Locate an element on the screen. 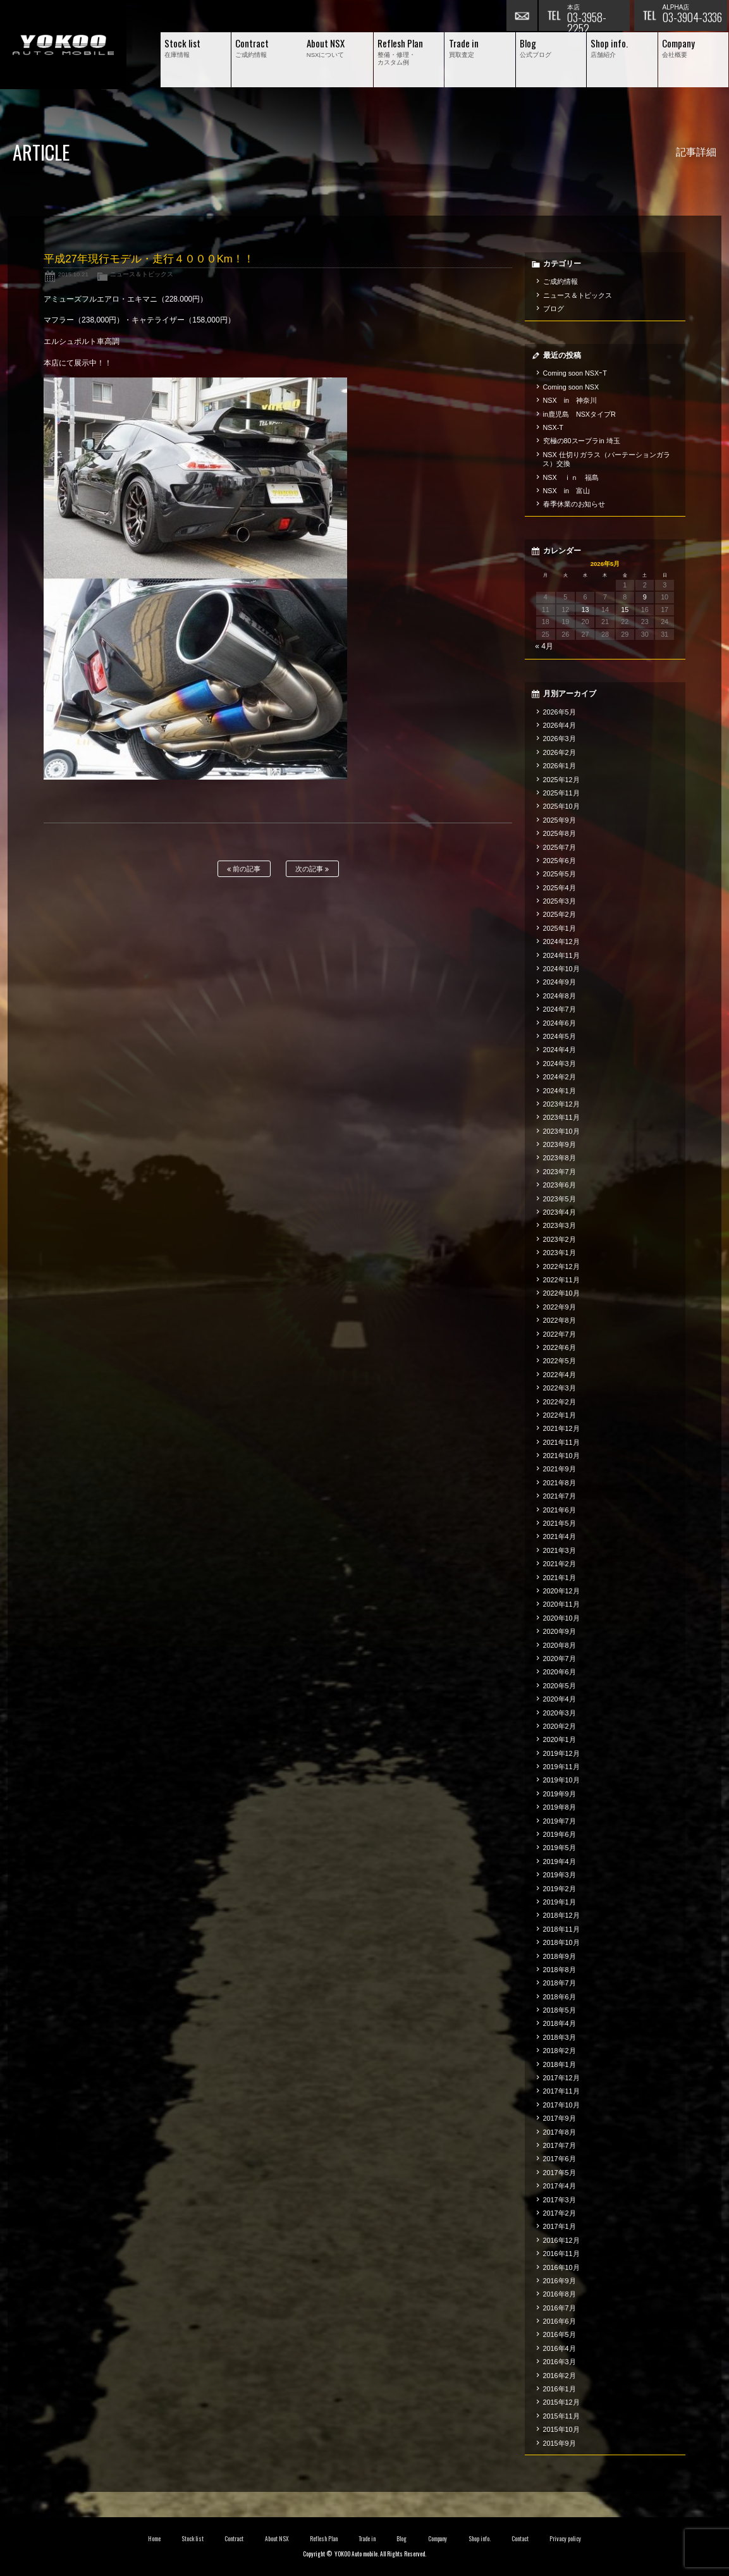 The height and width of the screenshot is (2576, 729). 2022年3月 is located at coordinates (559, 1388).